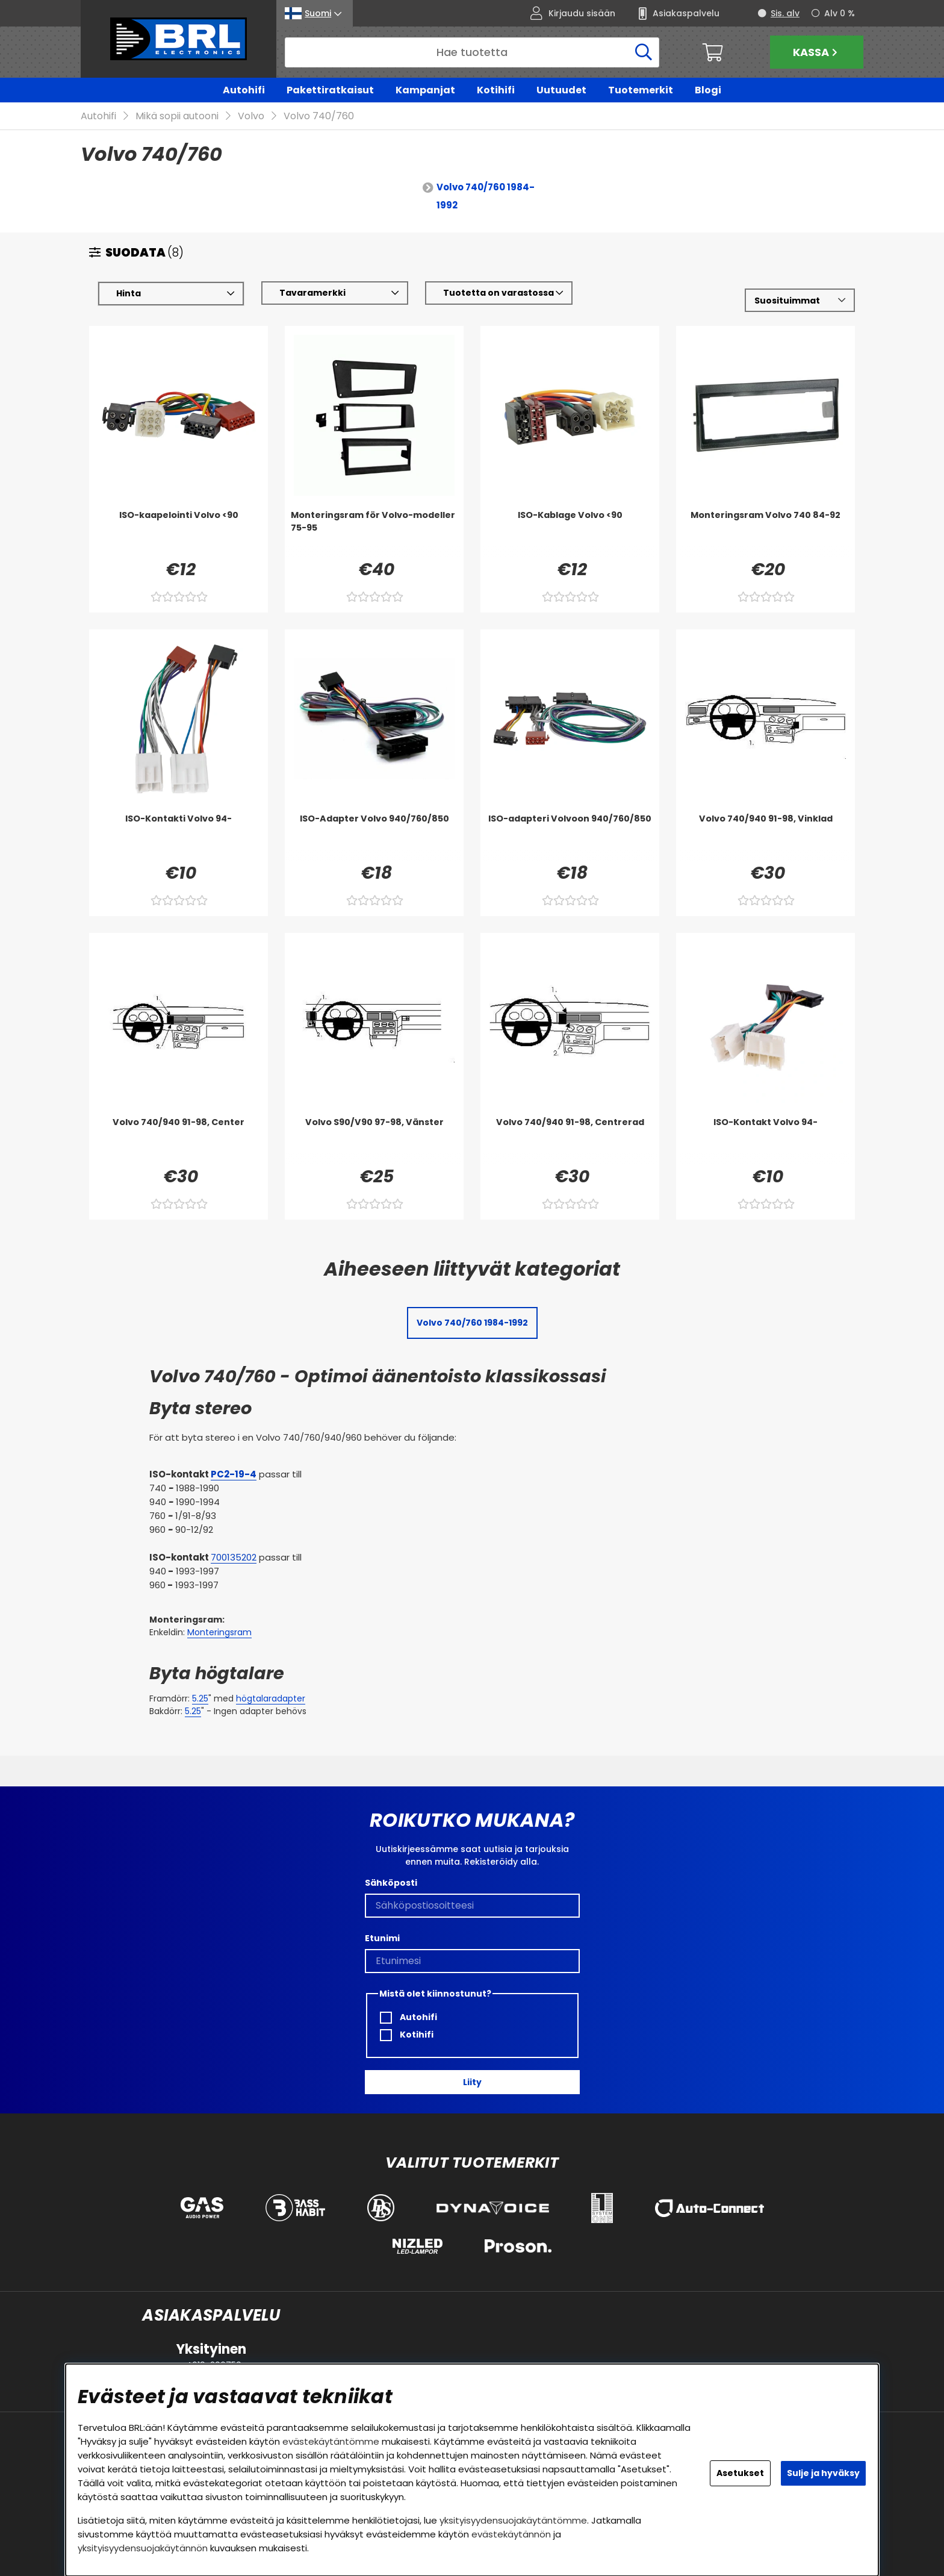 Image resolution: width=944 pixels, height=2576 pixels. Describe the element at coordinates (374, 1141) in the screenshot. I see `[Volvo S90/V90 97-98, Vänster]` at that location.